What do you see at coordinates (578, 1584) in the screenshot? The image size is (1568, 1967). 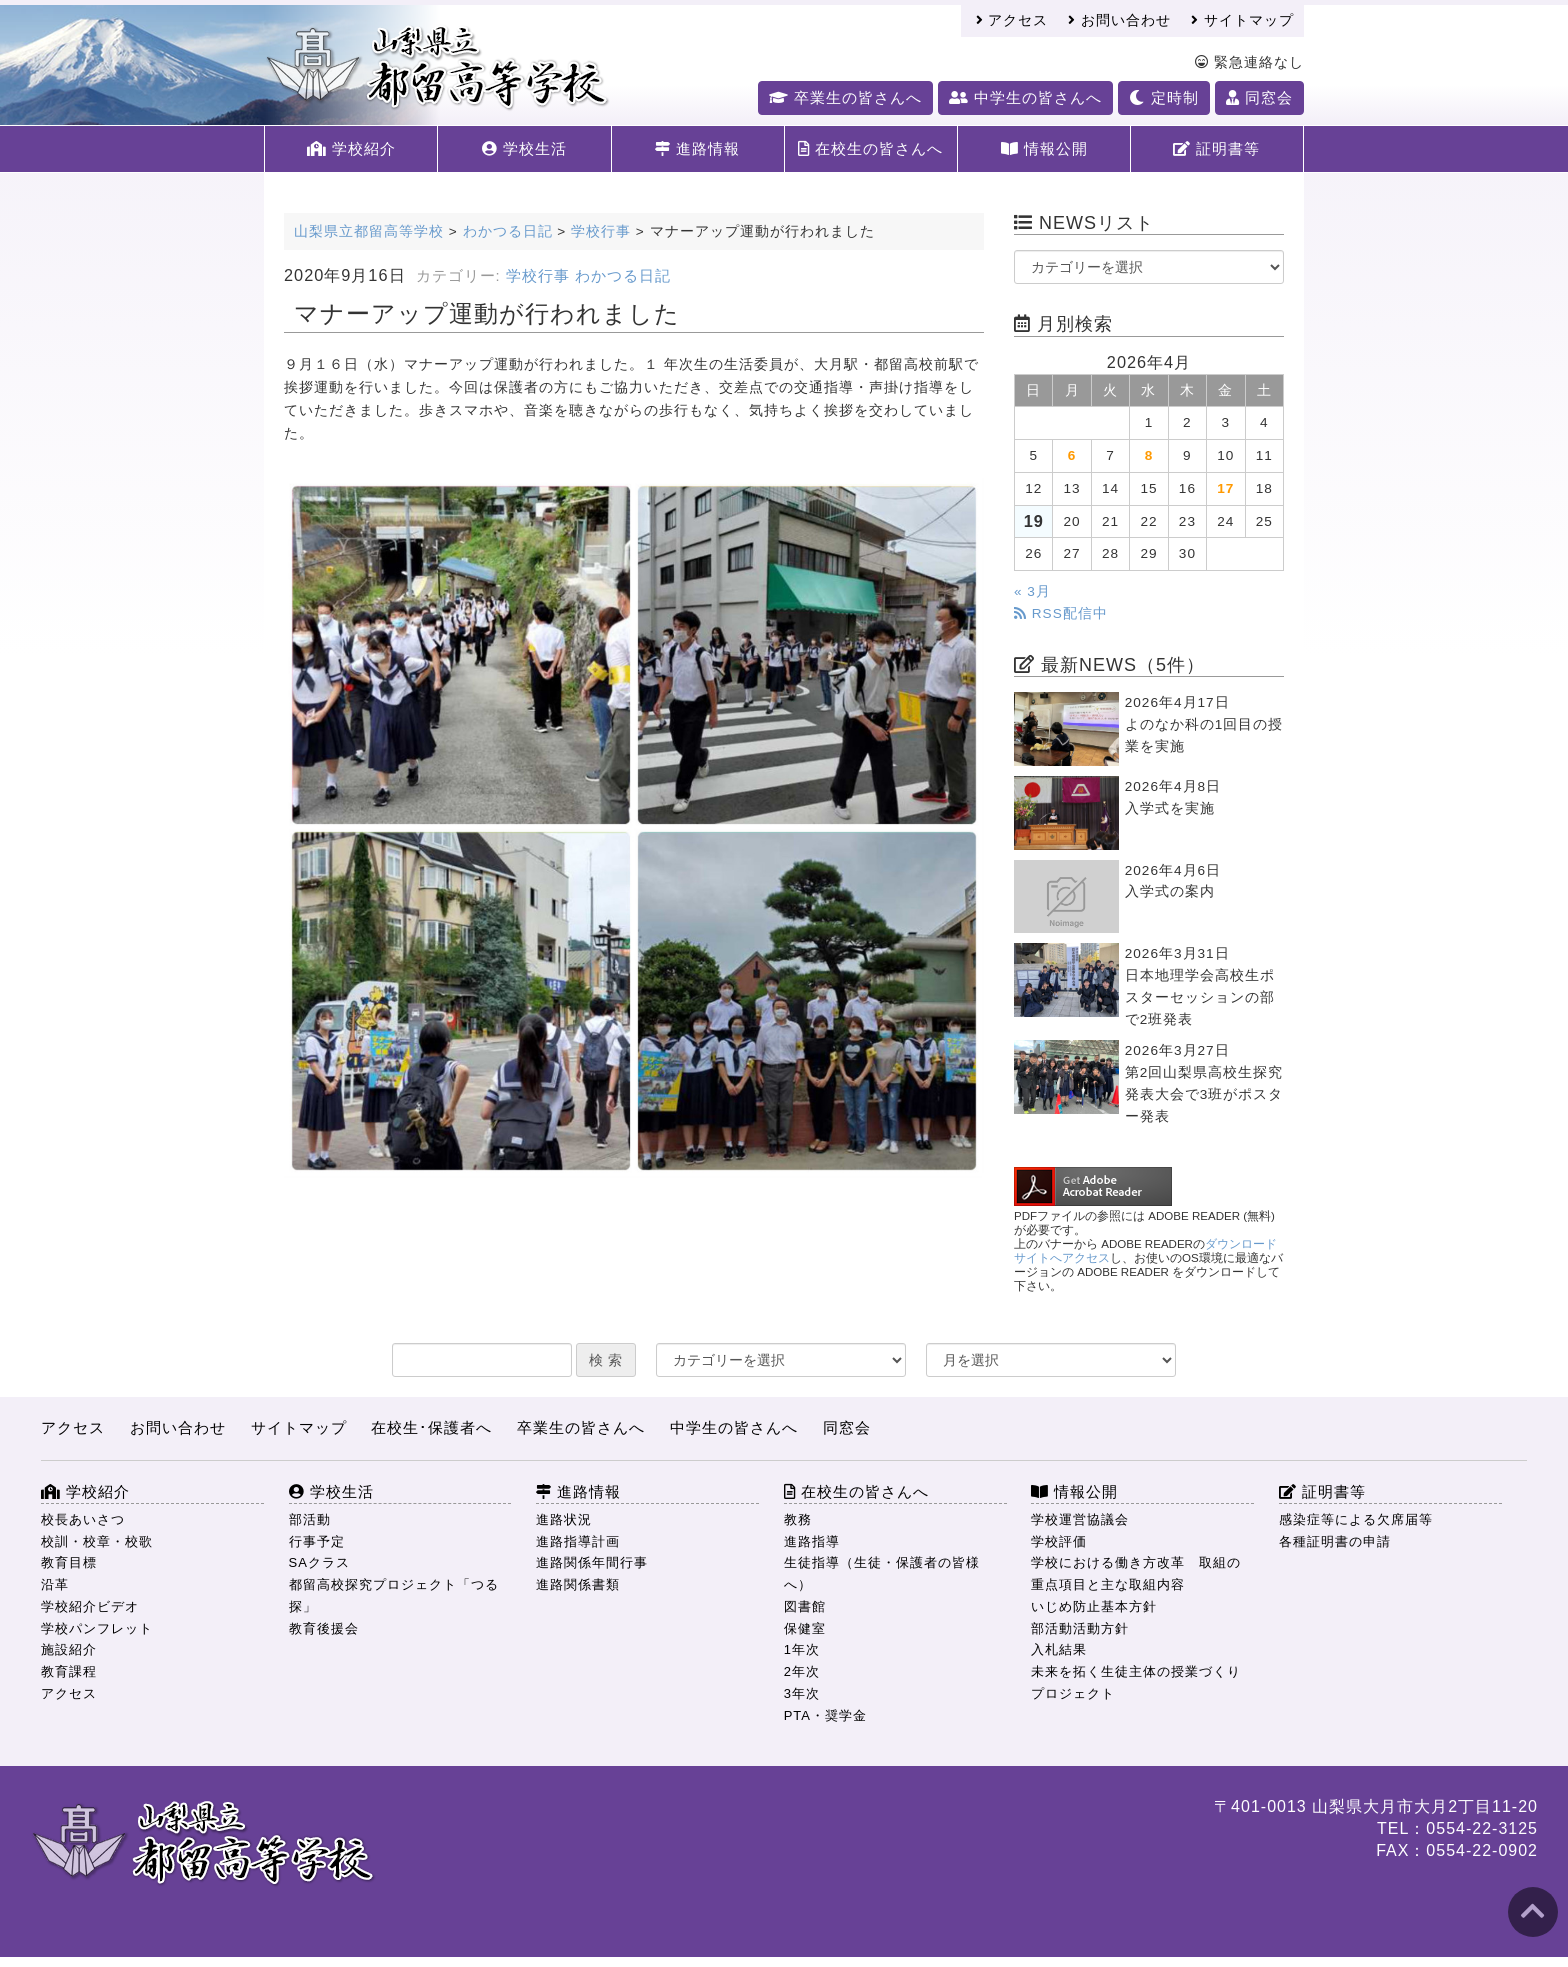 I see `進路関係書類` at bounding box center [578, 1584].